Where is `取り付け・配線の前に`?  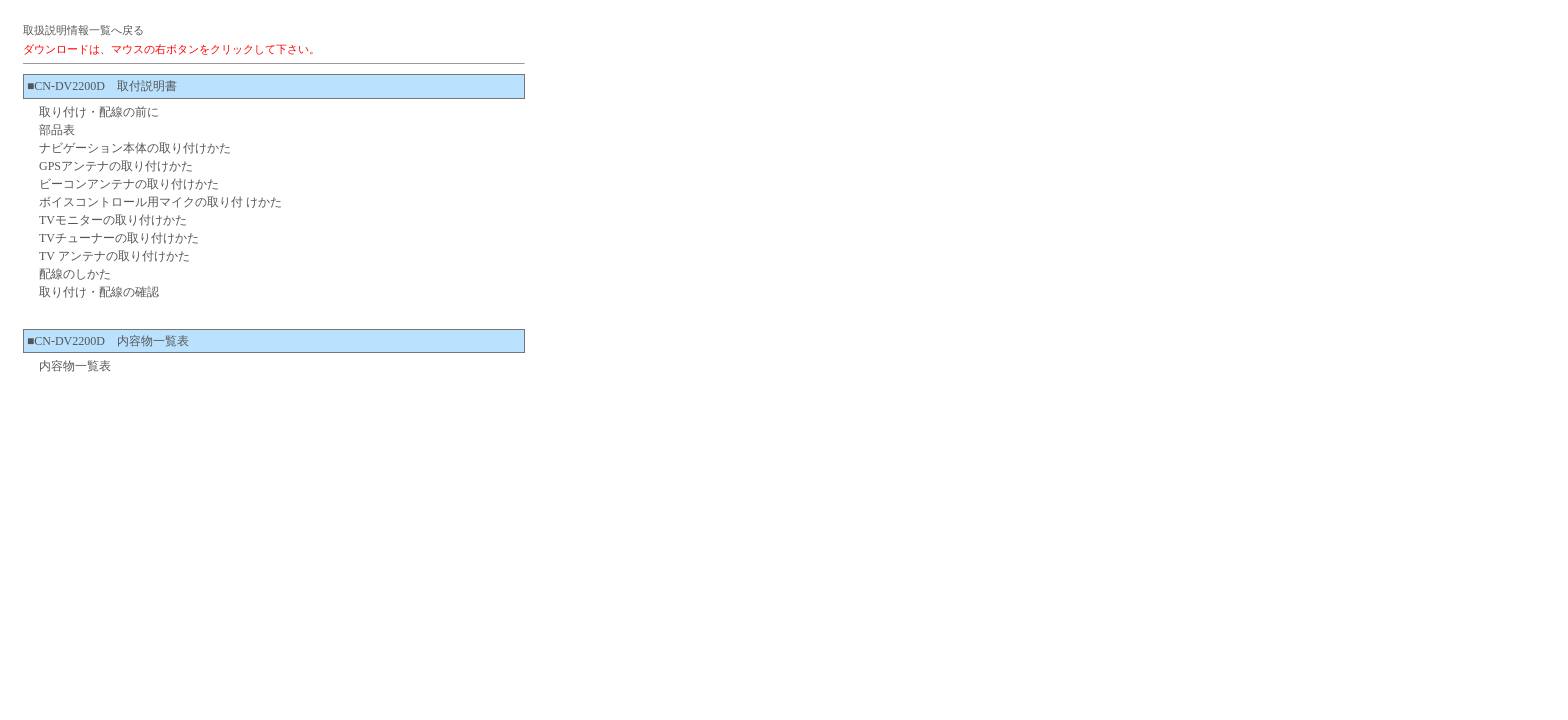
取り付け・配線の前に is located at coordinates (99, 112).